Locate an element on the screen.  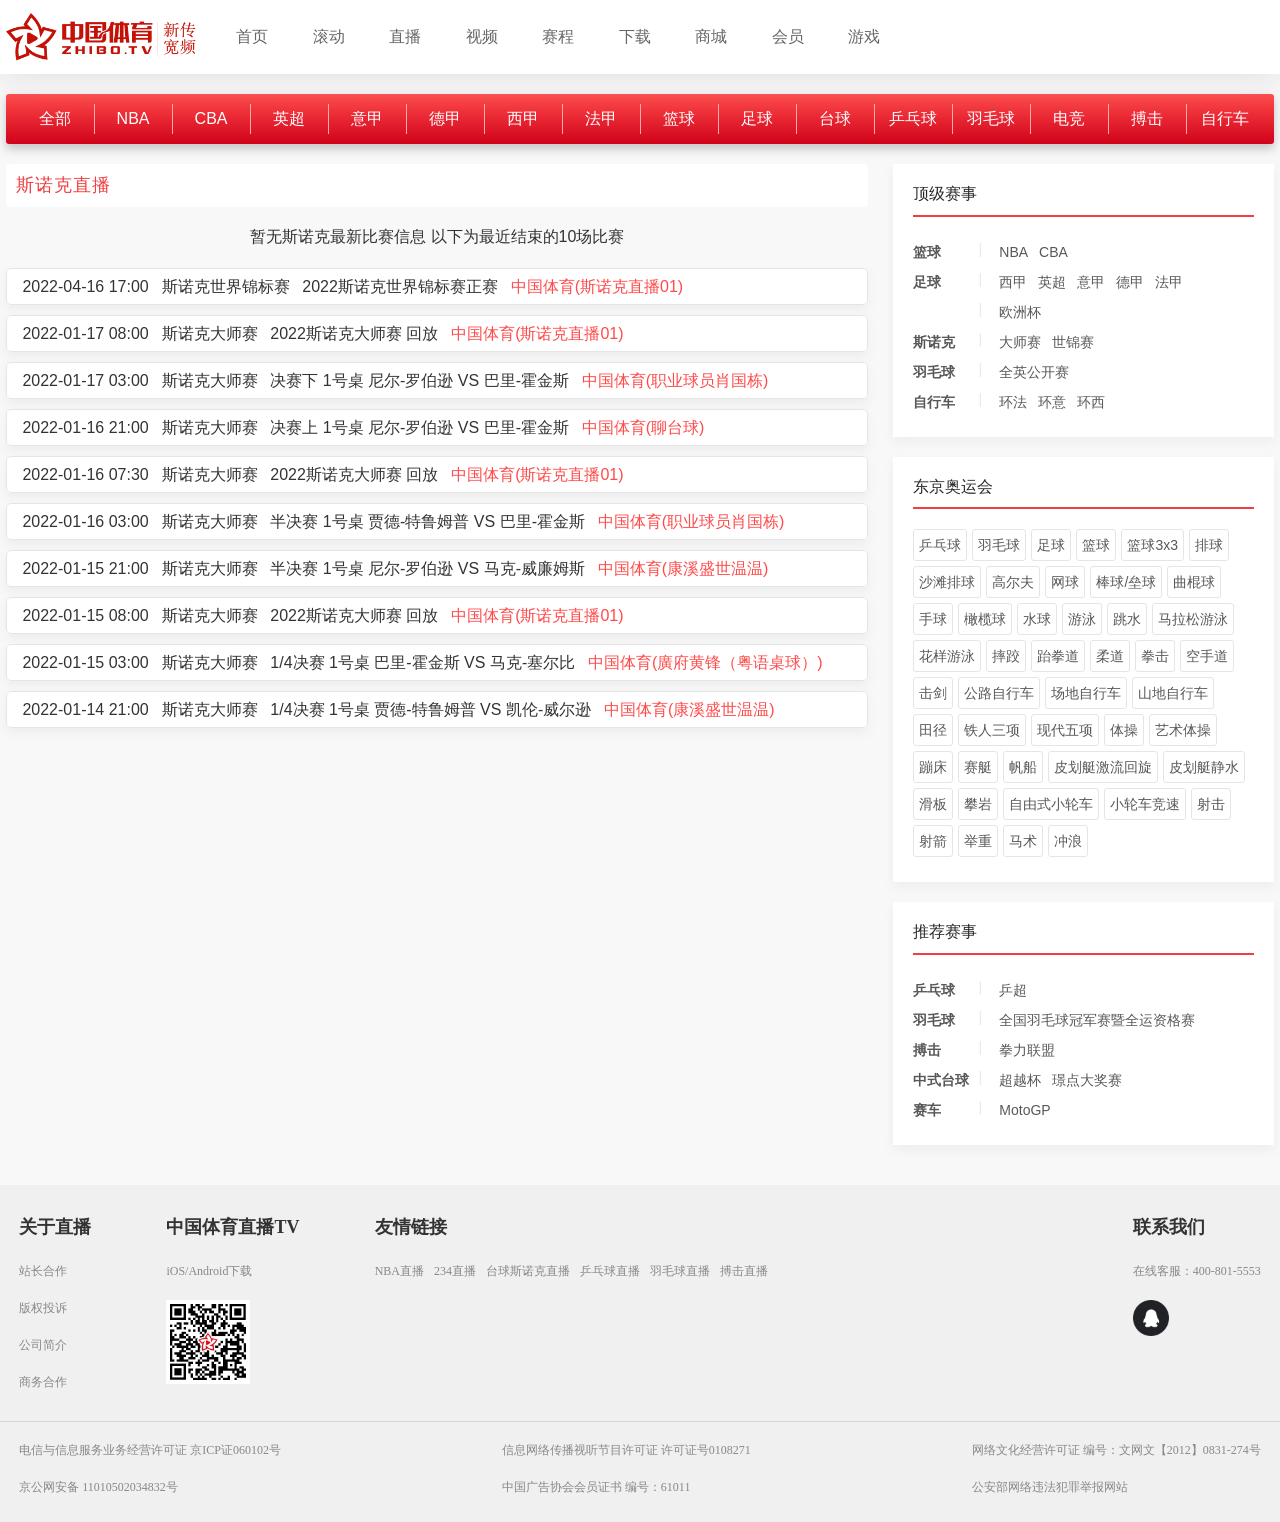
羽毛球 is located at coordinates (991, 118).